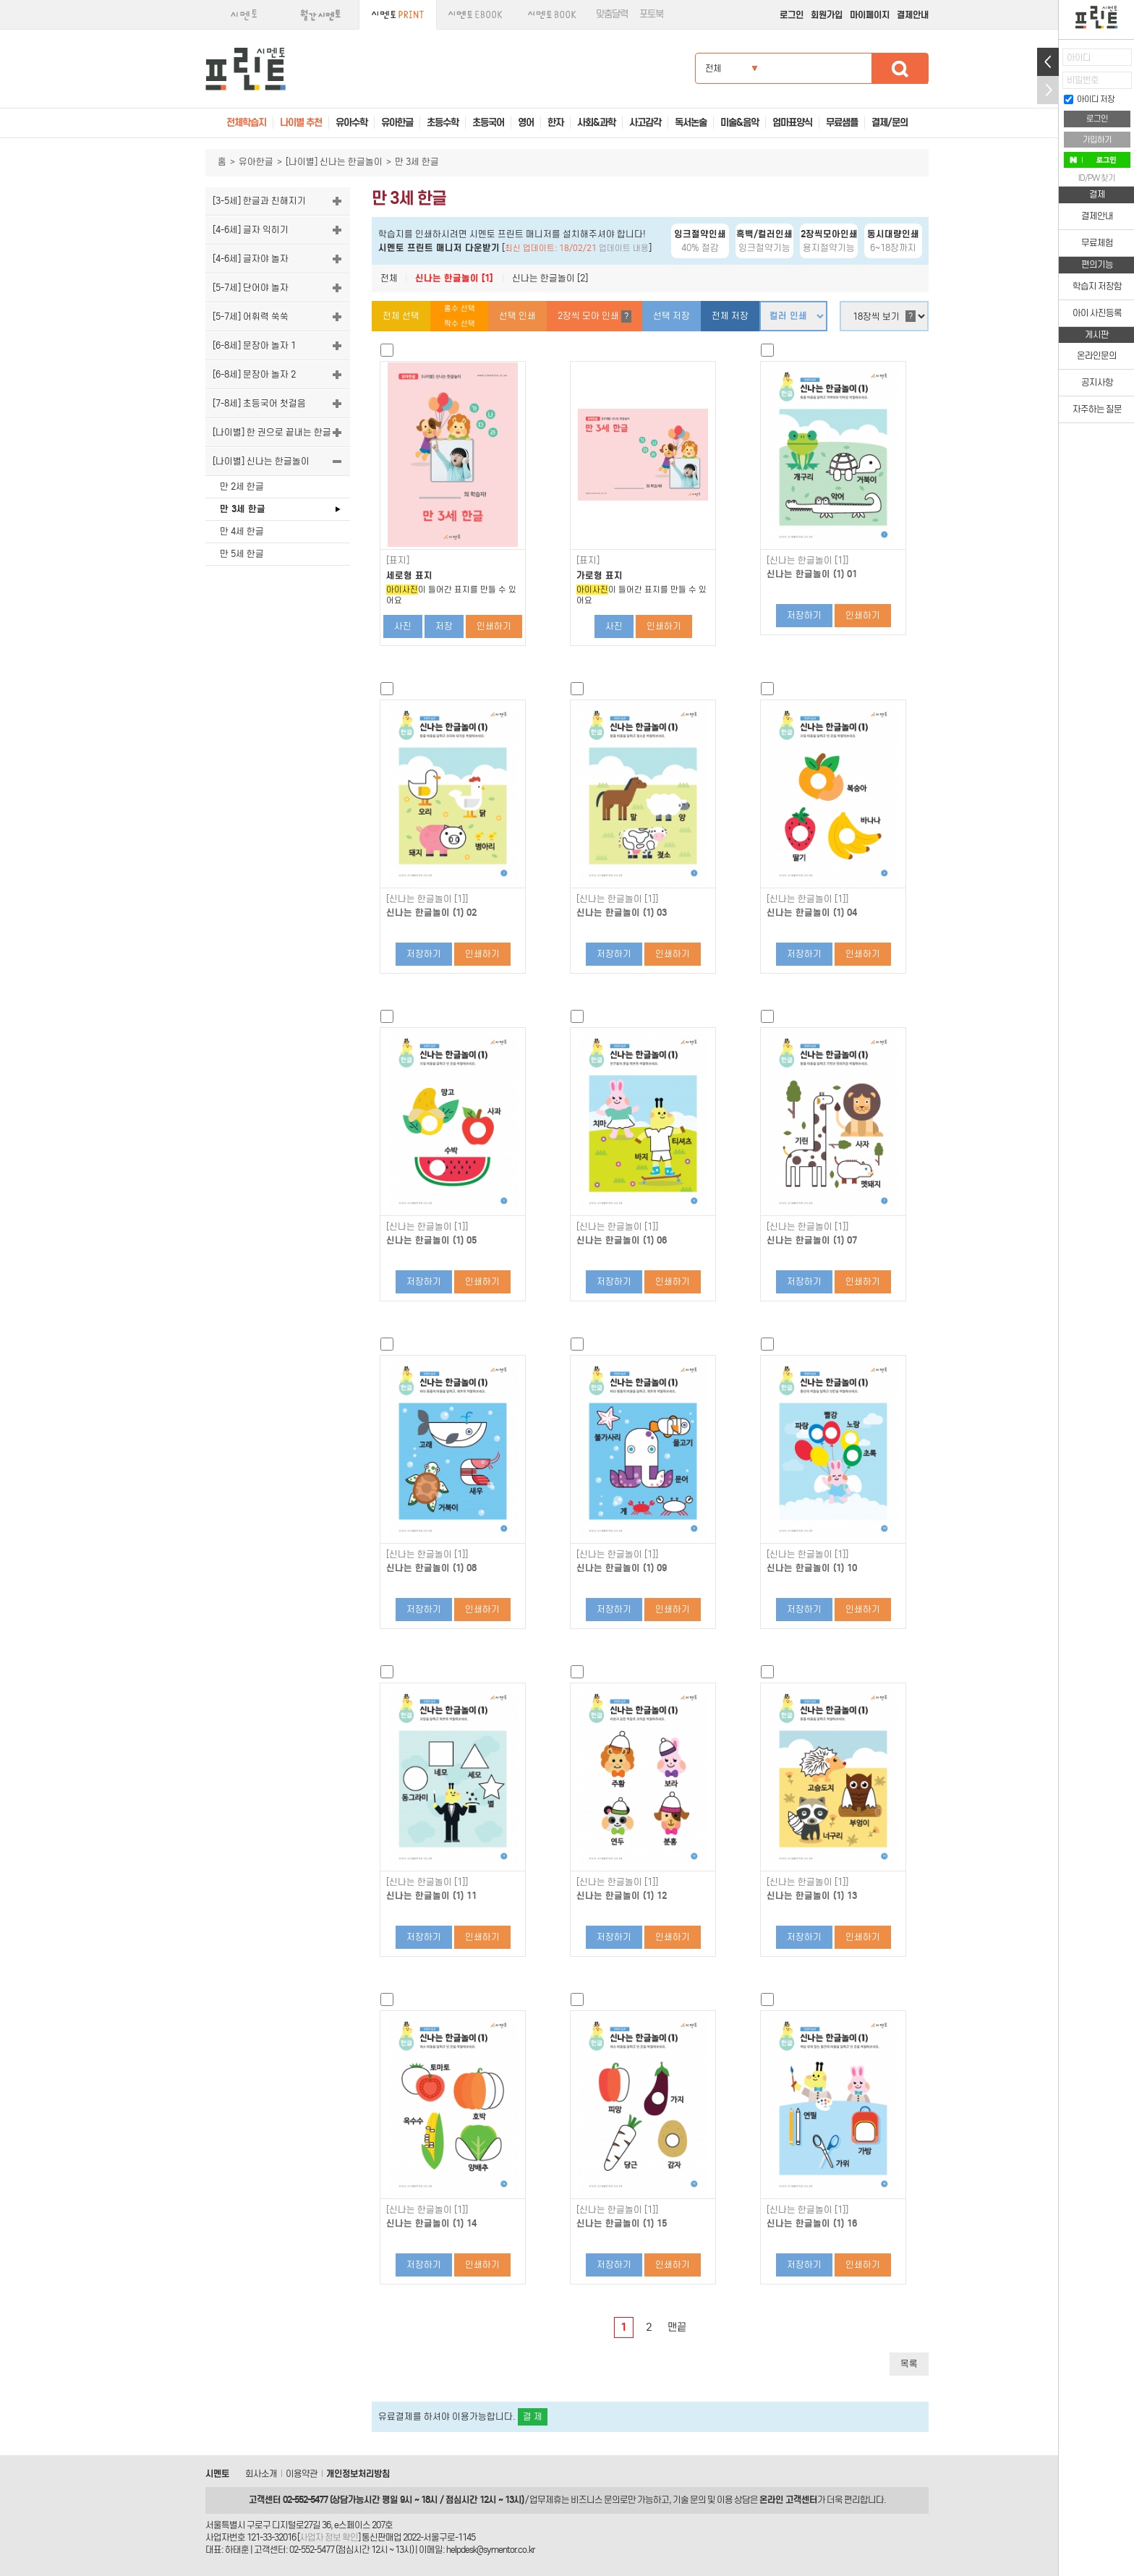  I want to click on 포토북, so click(651, 14).